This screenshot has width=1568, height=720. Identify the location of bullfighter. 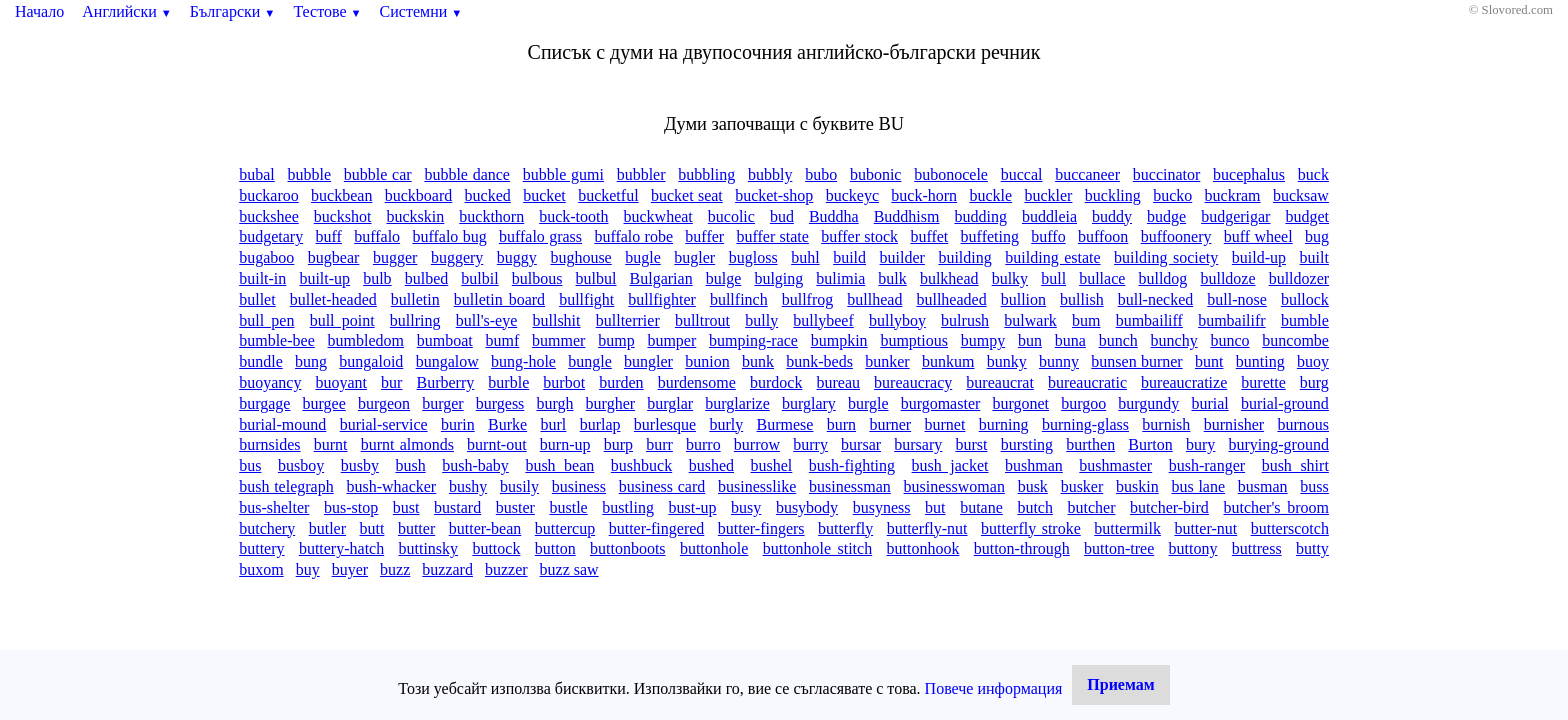
(662, 299).